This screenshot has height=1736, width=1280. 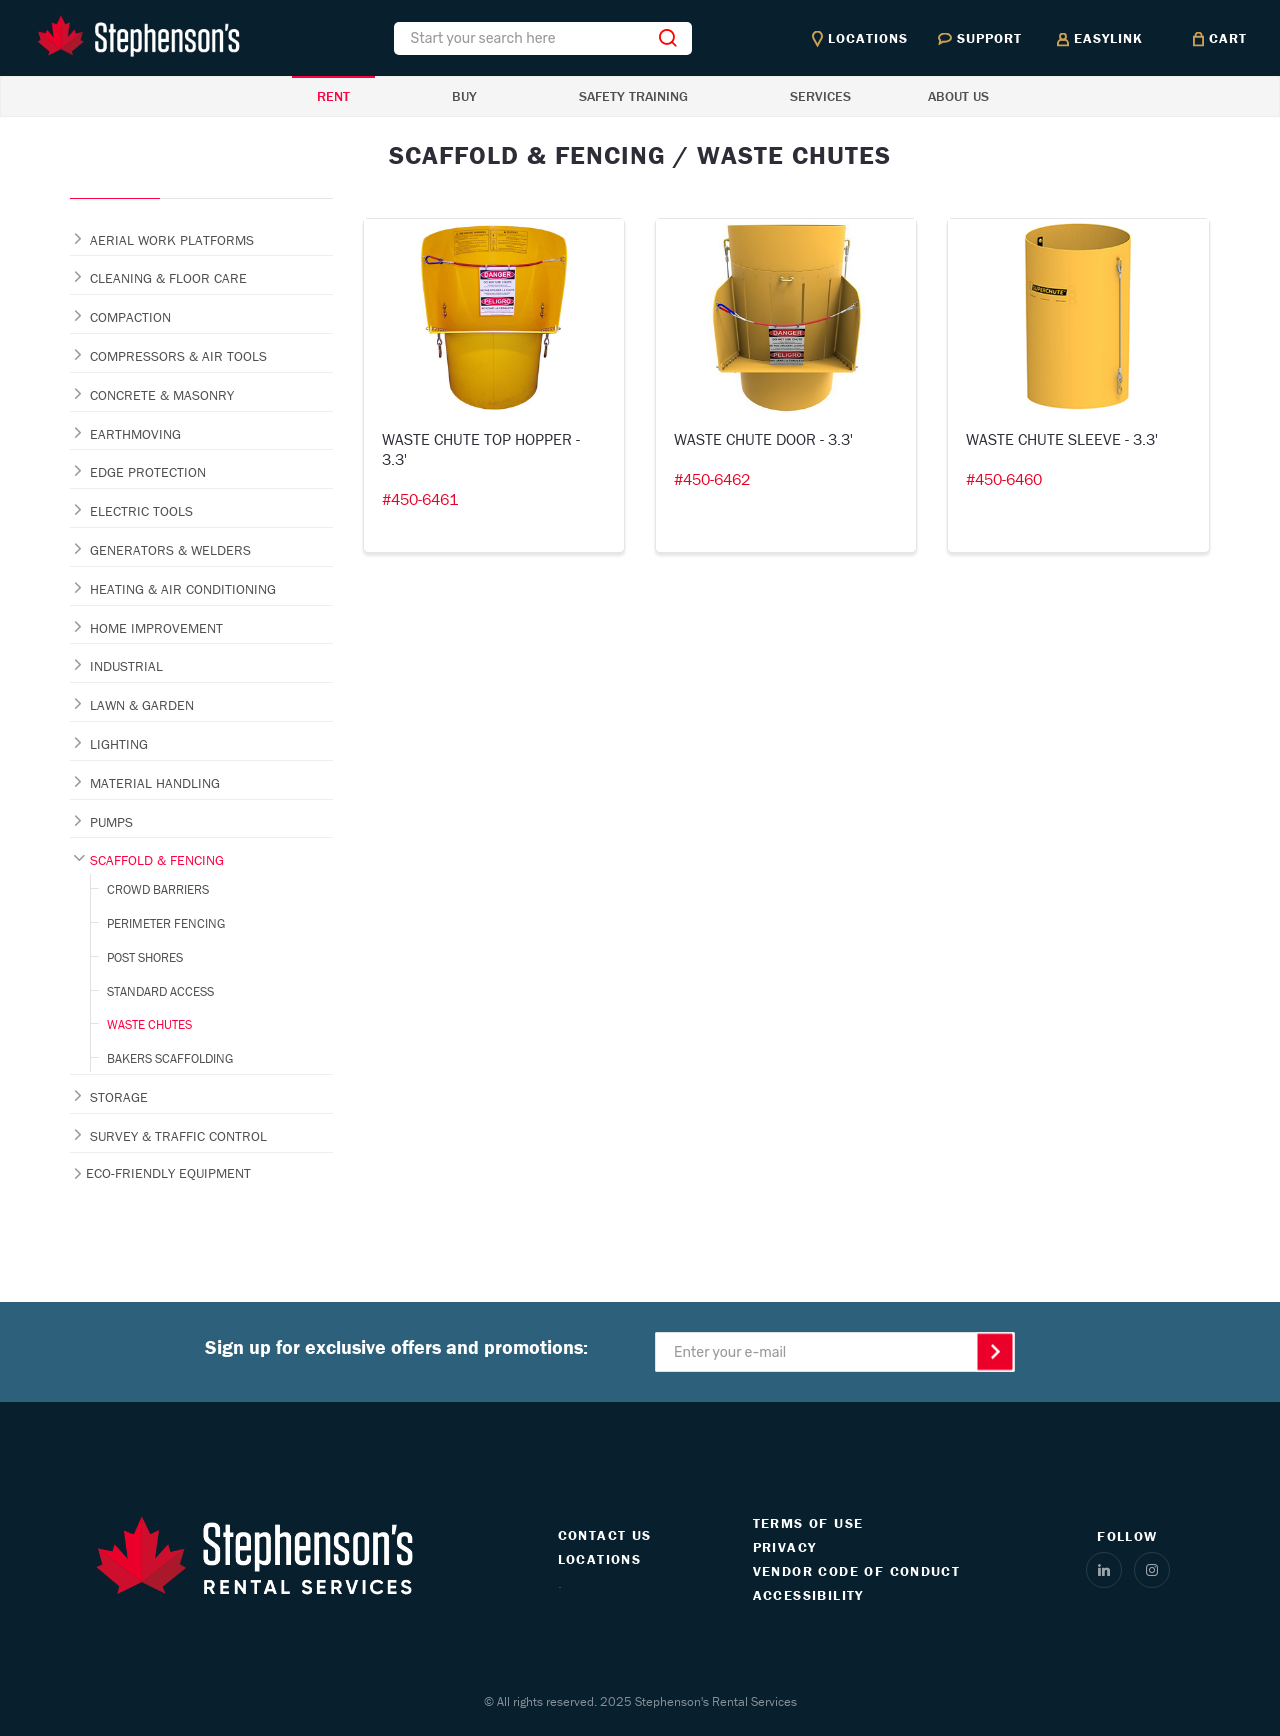 What do you see at coordinates (166, 923) in the screenshot?
I see `PERIMETER FENCING` at bounding box center [166, 923].